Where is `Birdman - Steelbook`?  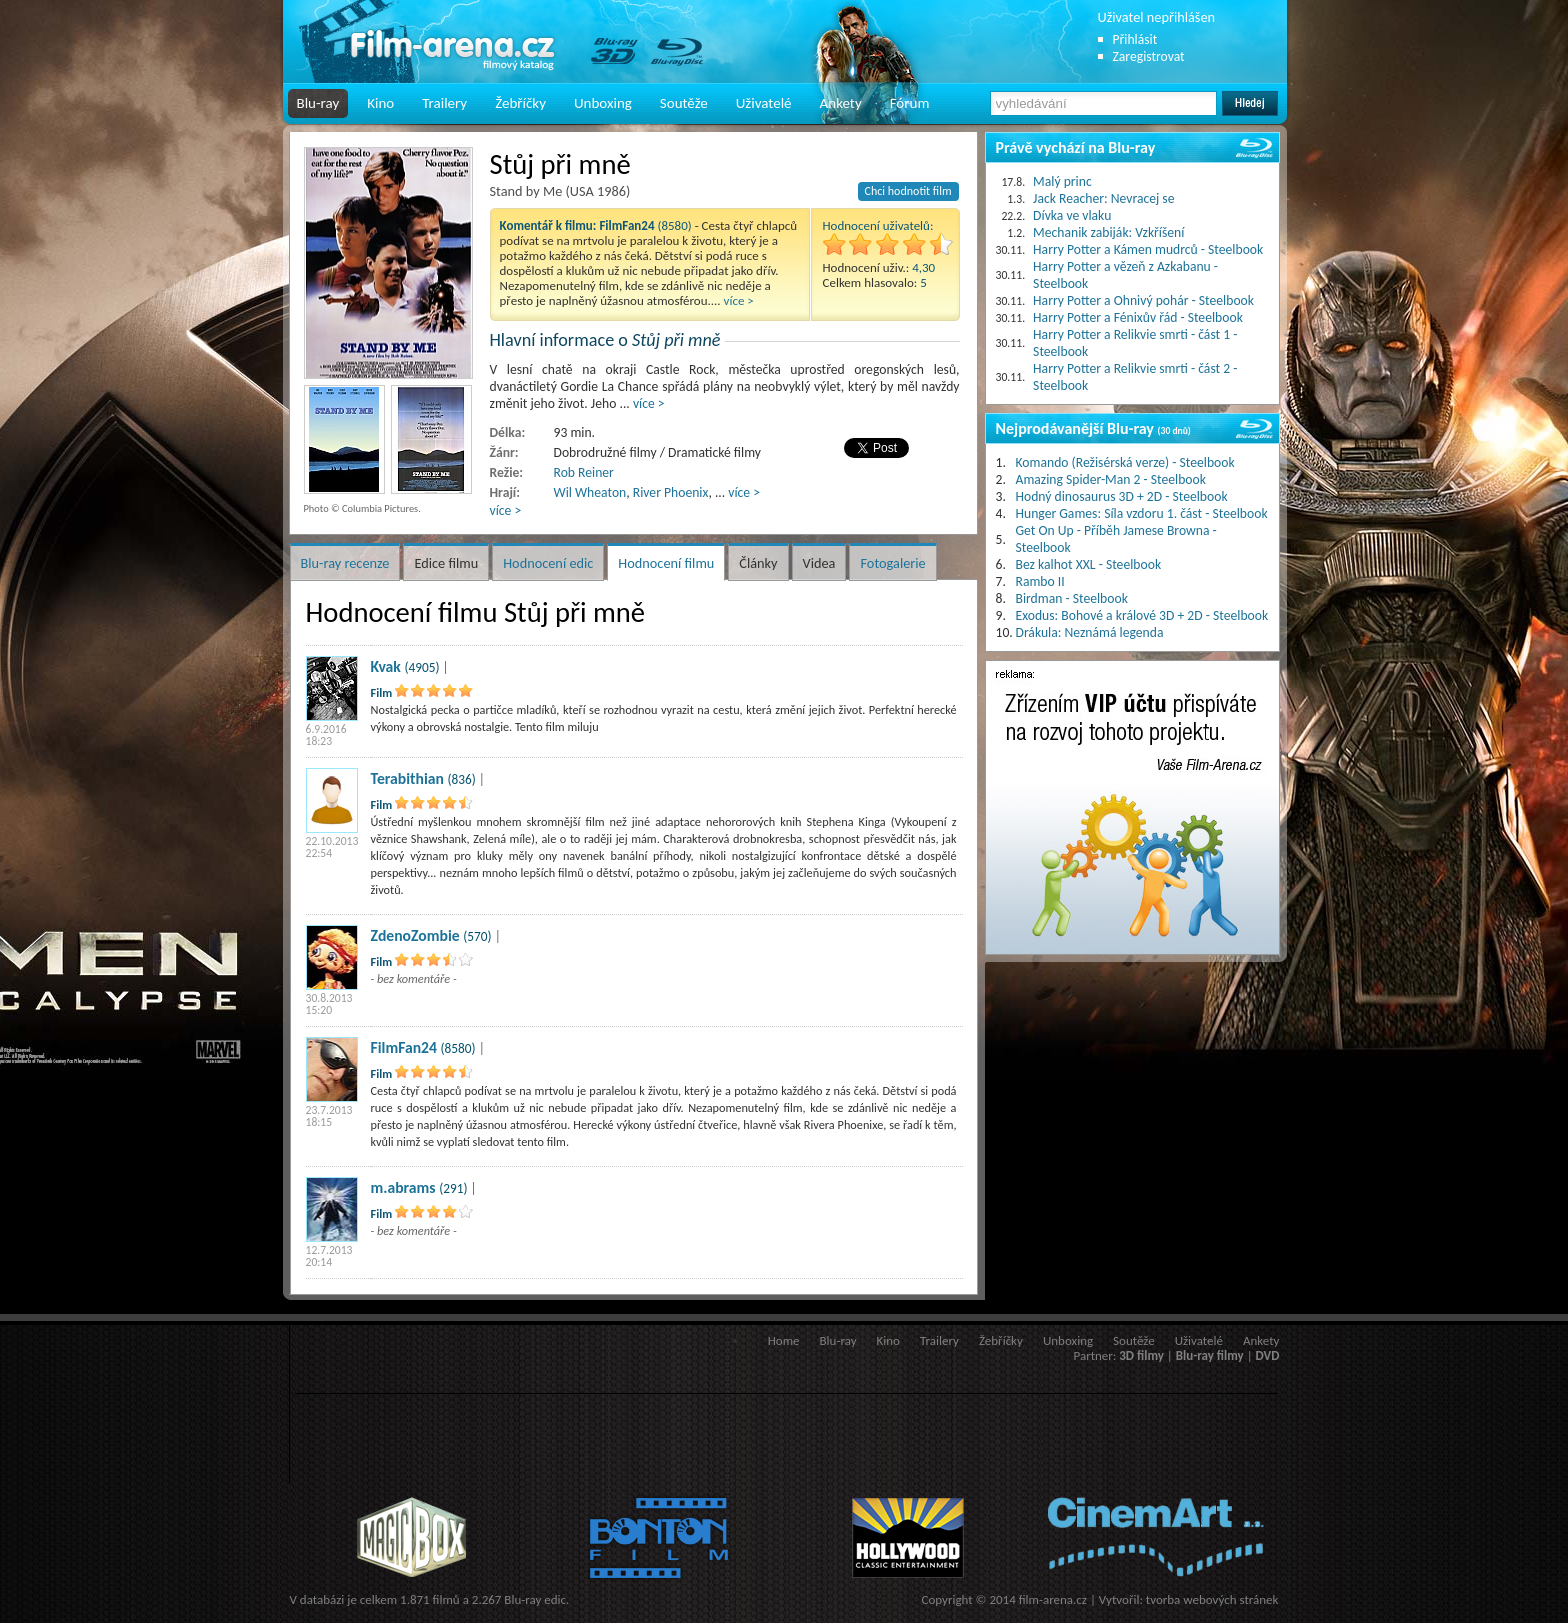 Birdman - Steelbook is located at coordinates (1072, 598).